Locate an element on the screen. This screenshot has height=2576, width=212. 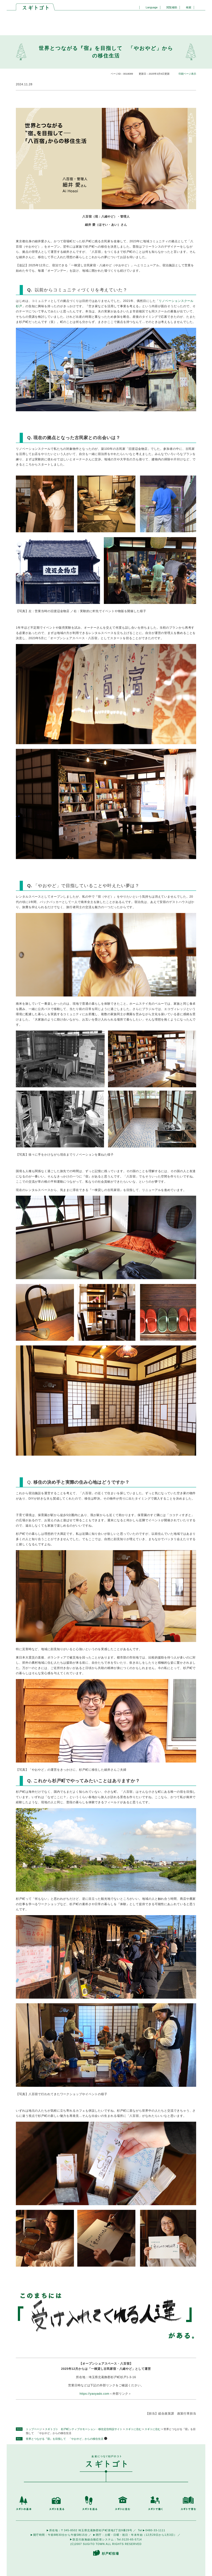
Language is located at coordinates (152, 7).